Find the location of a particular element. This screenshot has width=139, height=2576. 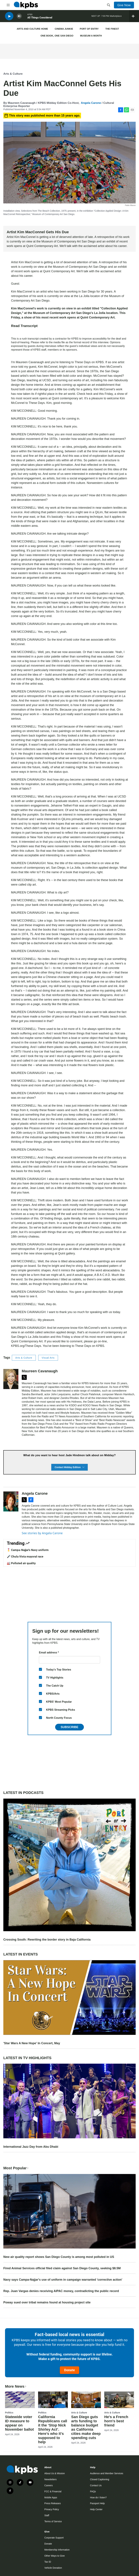

More News is located at coordinates (16, 2386).